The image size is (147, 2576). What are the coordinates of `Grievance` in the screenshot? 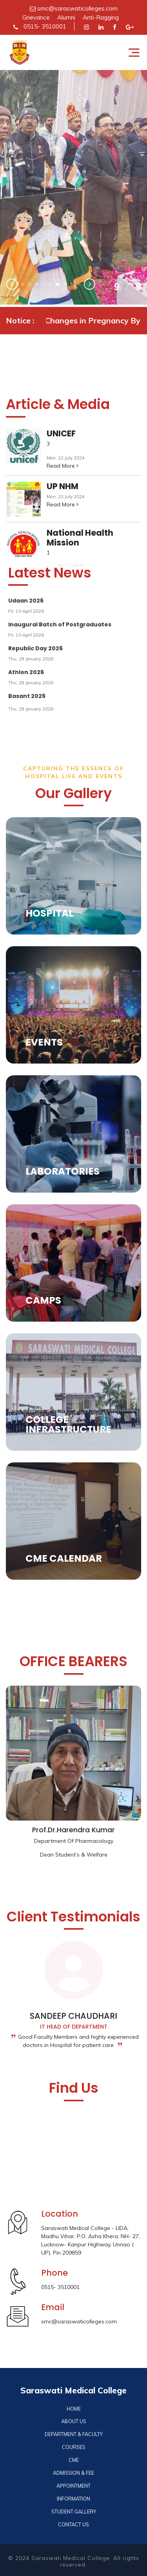 It's located at (36, 17).